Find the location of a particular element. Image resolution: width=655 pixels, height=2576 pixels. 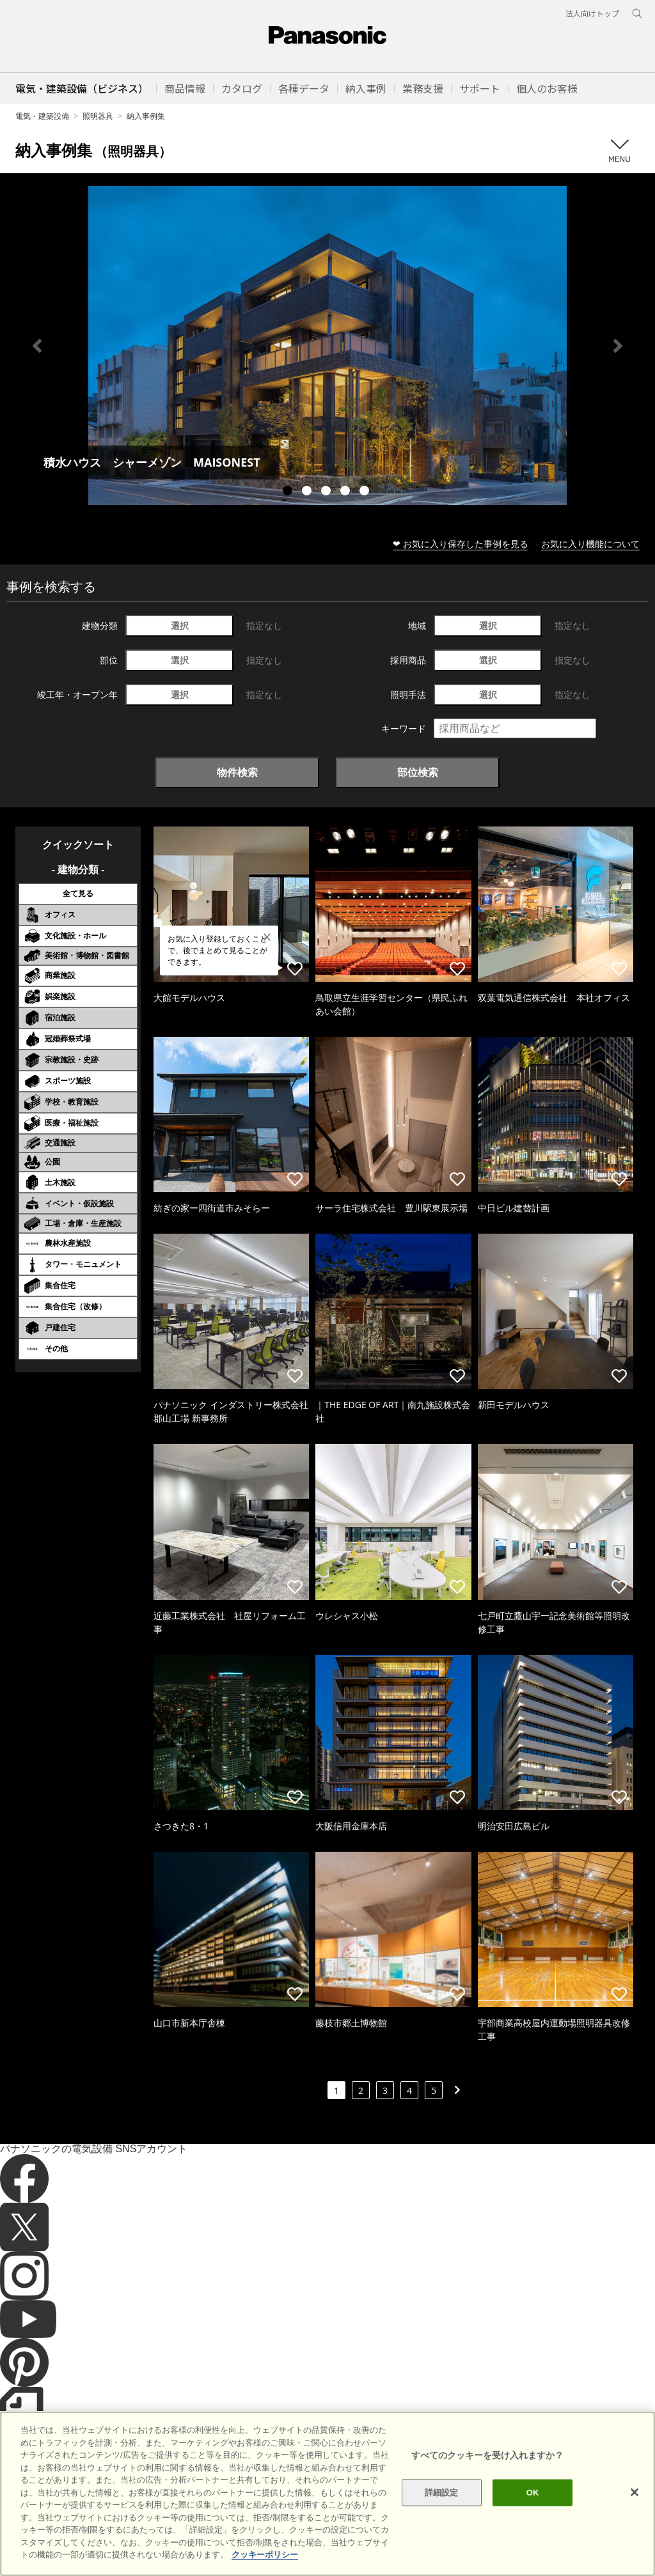

Previous is located at coordinates (37, 346).